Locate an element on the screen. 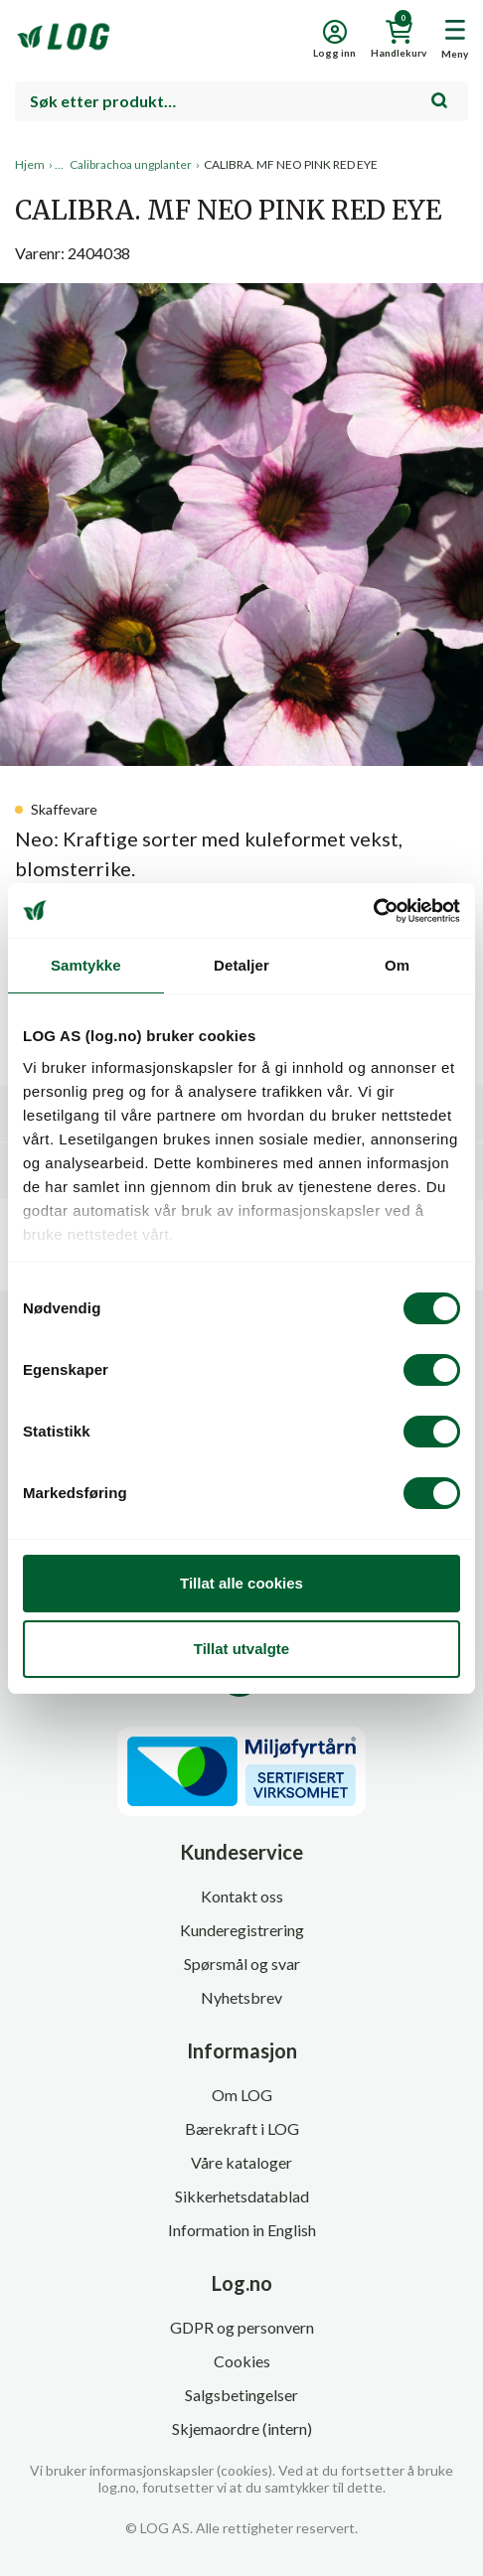 This screenshot has width=483, height=2576. Kunderegistrering is located at coordinates (242, 1929).